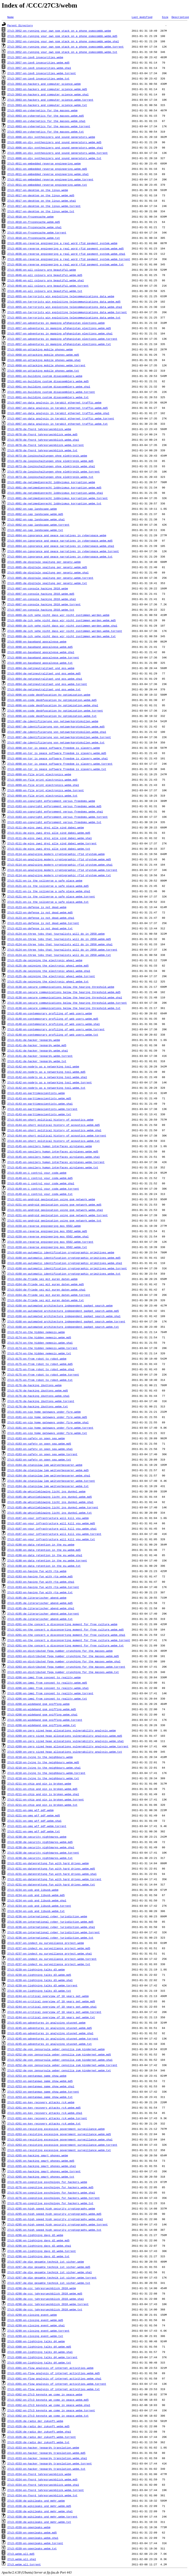 The image size is (189, 2576). What do you see at coordinates (52, 1507) in the screenshot?
I see `27c3-4185-de-whistleblowing_licht_ins_dunkel.webm.torrent` at bounding box center [52, 1507].